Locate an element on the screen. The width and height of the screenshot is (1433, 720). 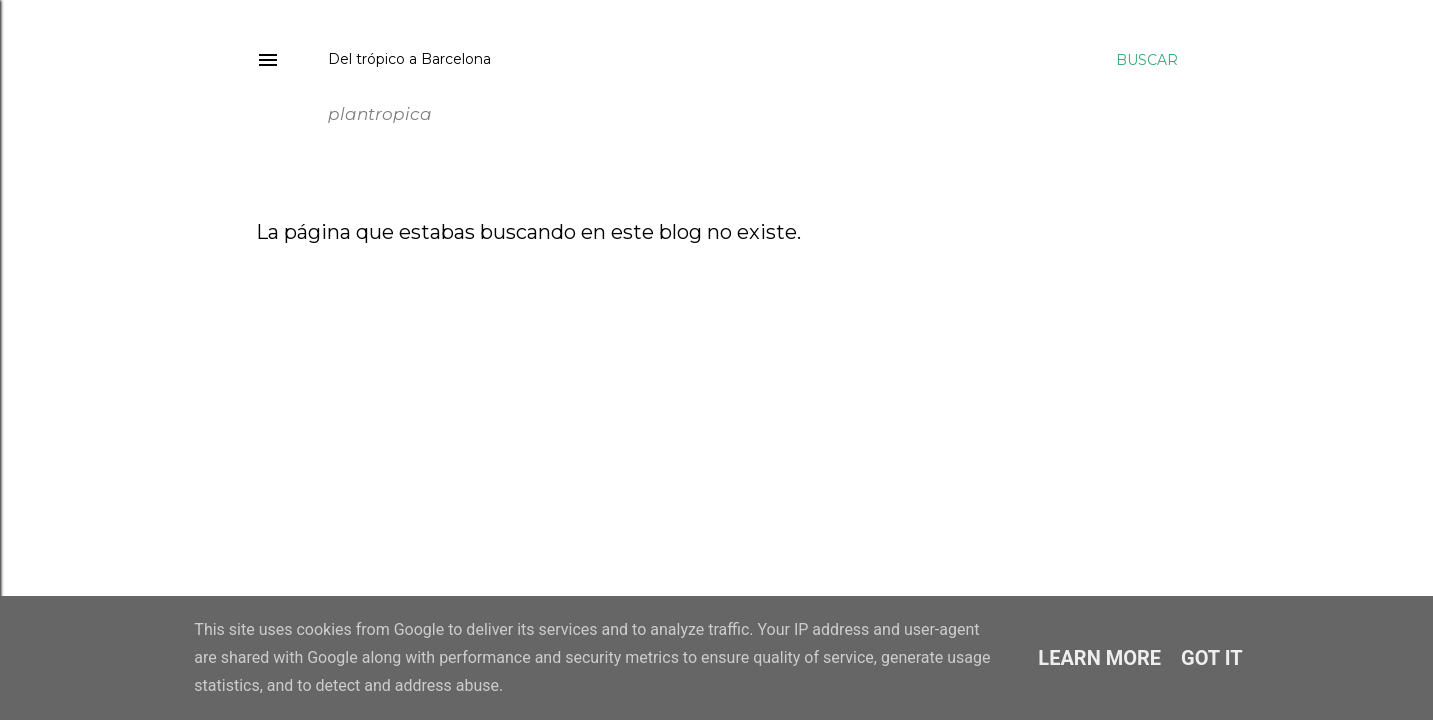
Got it is located at coordinates (1212, 658).